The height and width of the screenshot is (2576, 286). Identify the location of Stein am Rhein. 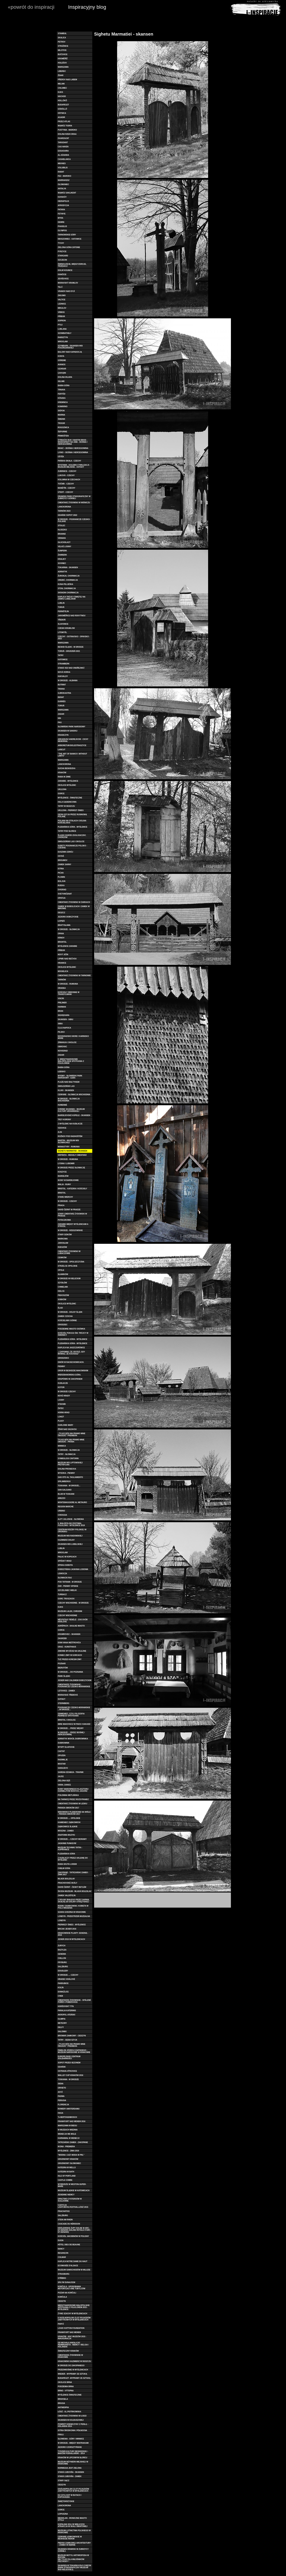
(65, 2220).